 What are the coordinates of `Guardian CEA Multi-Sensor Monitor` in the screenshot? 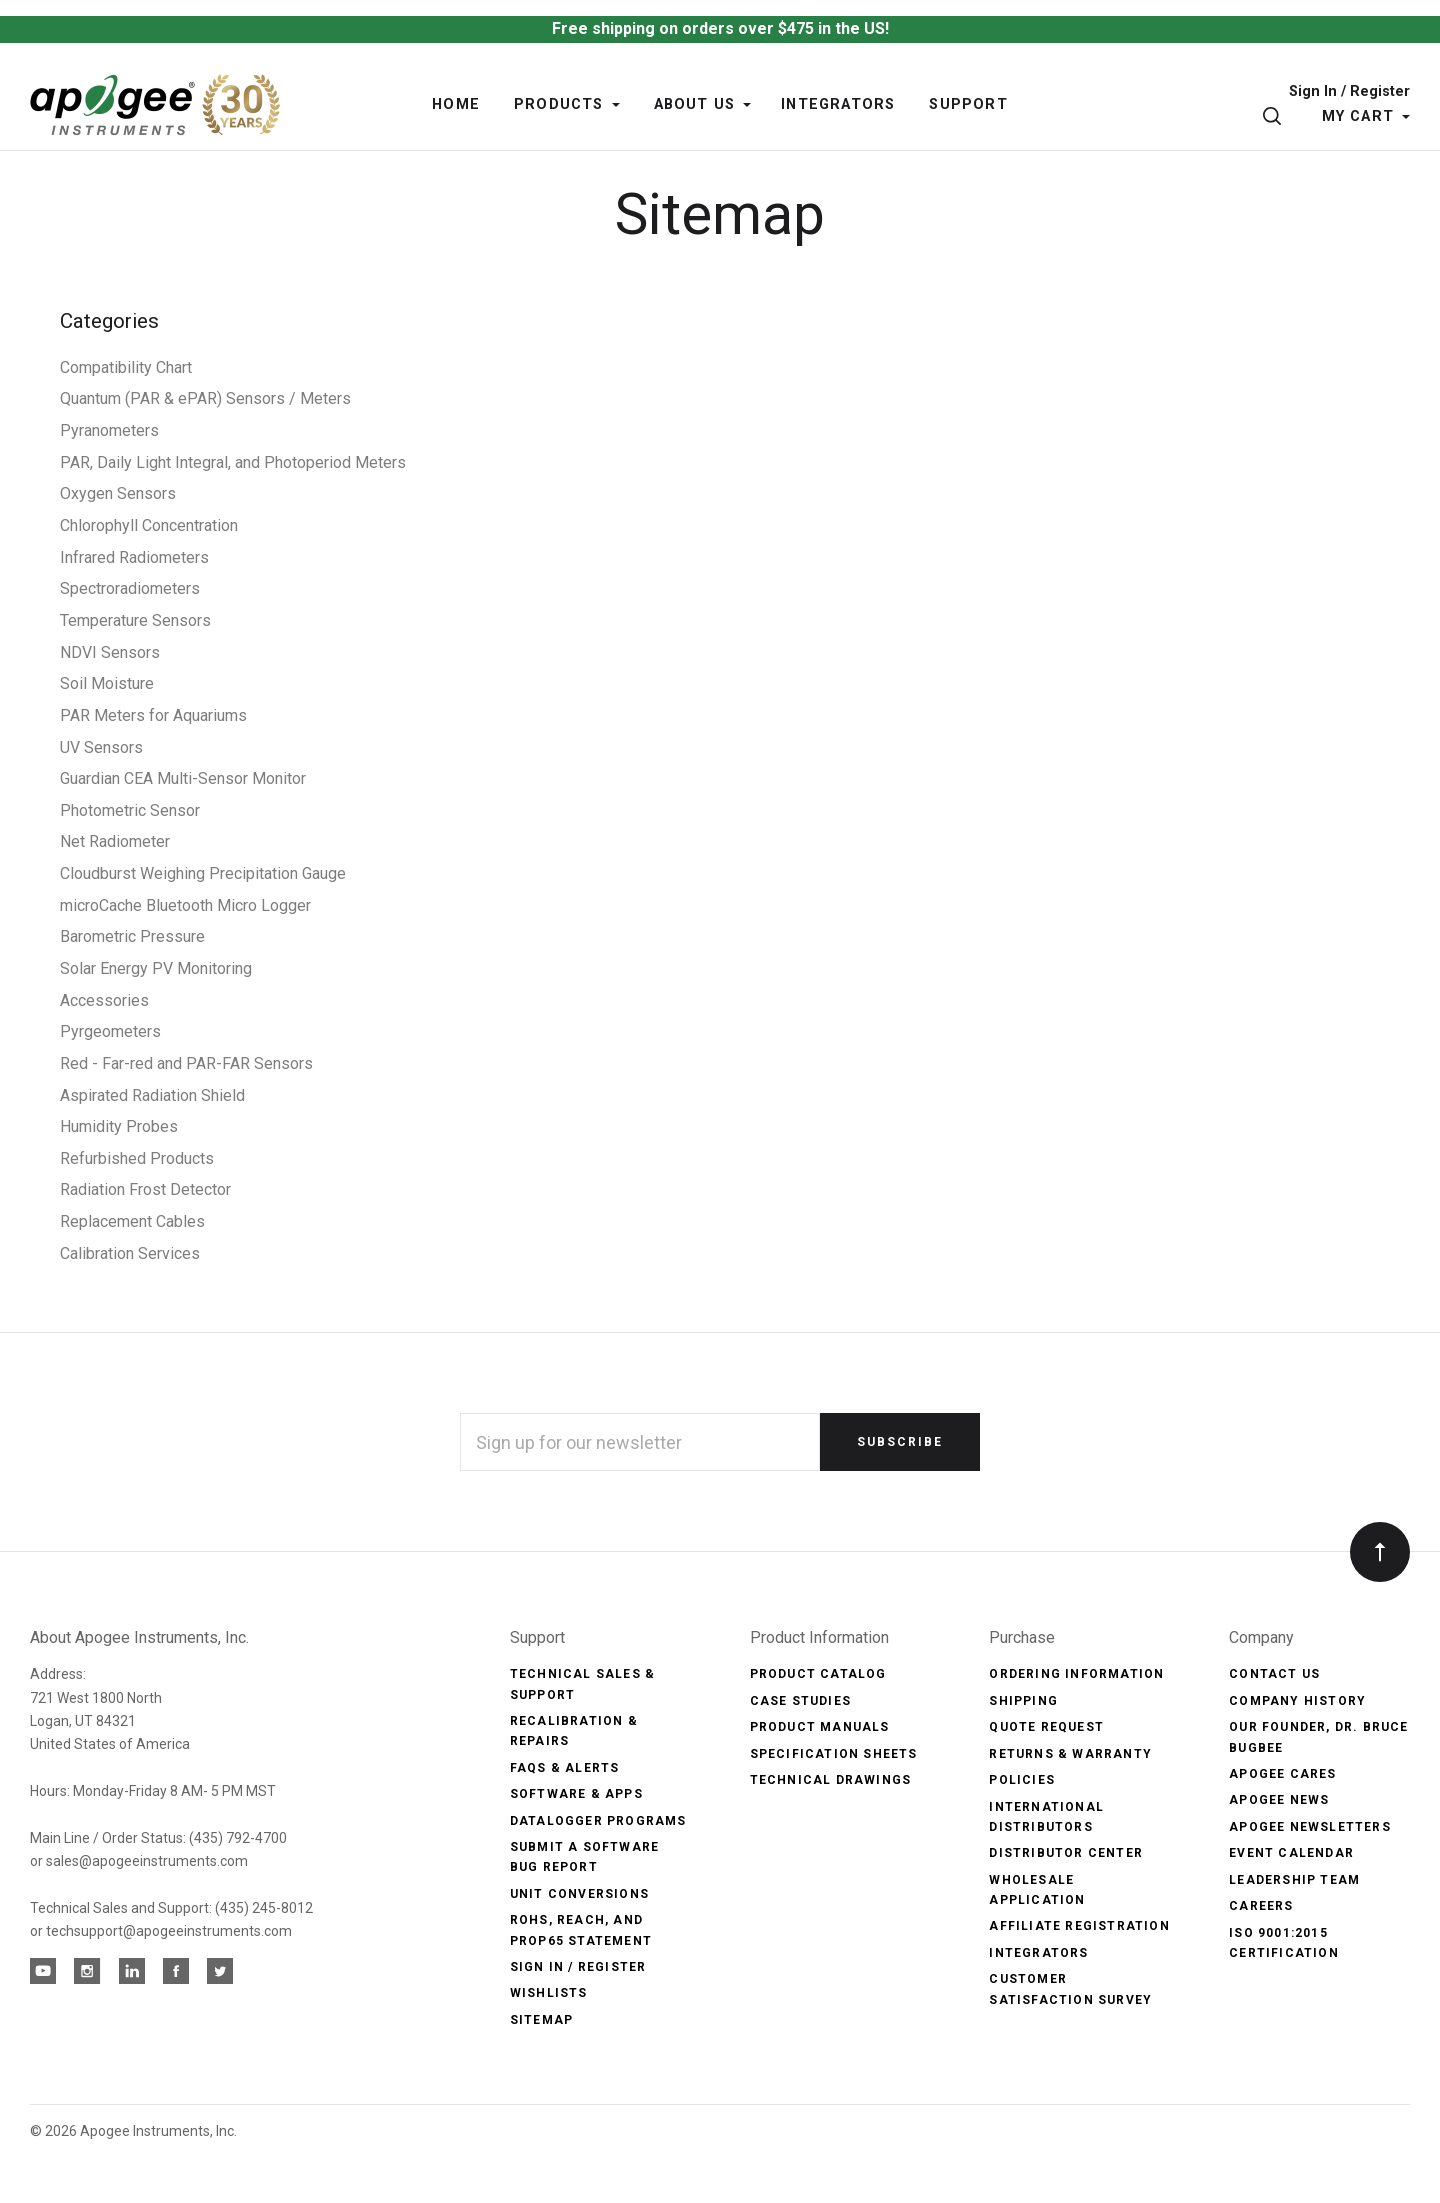 It's located at (183, 778).